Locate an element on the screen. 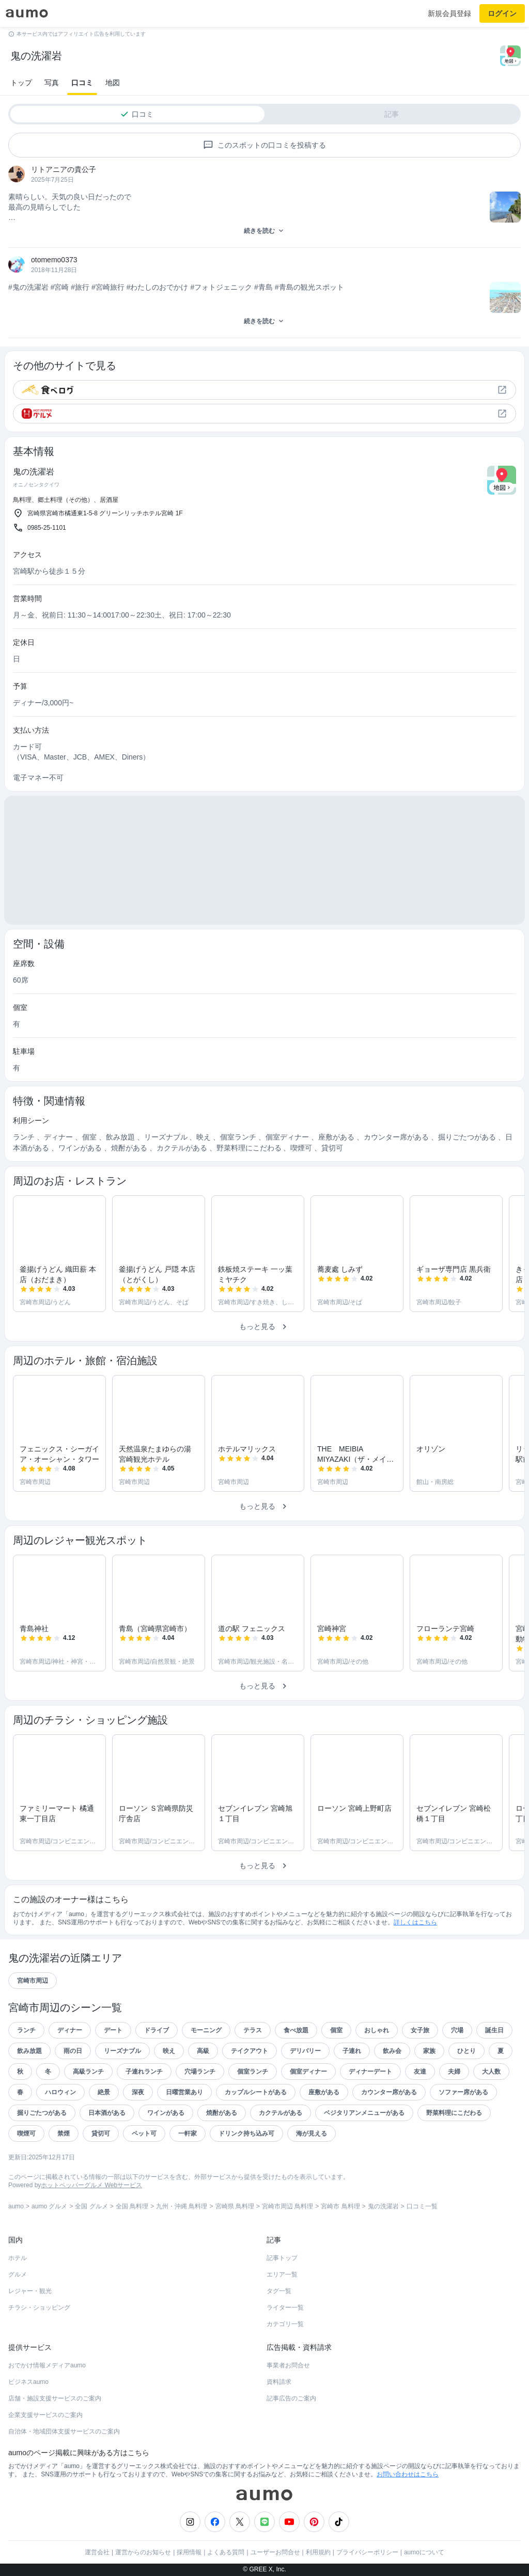 This screenshot has width=529, height=2576. ユーザーお問合せ is located at coordinates (275, 2552).